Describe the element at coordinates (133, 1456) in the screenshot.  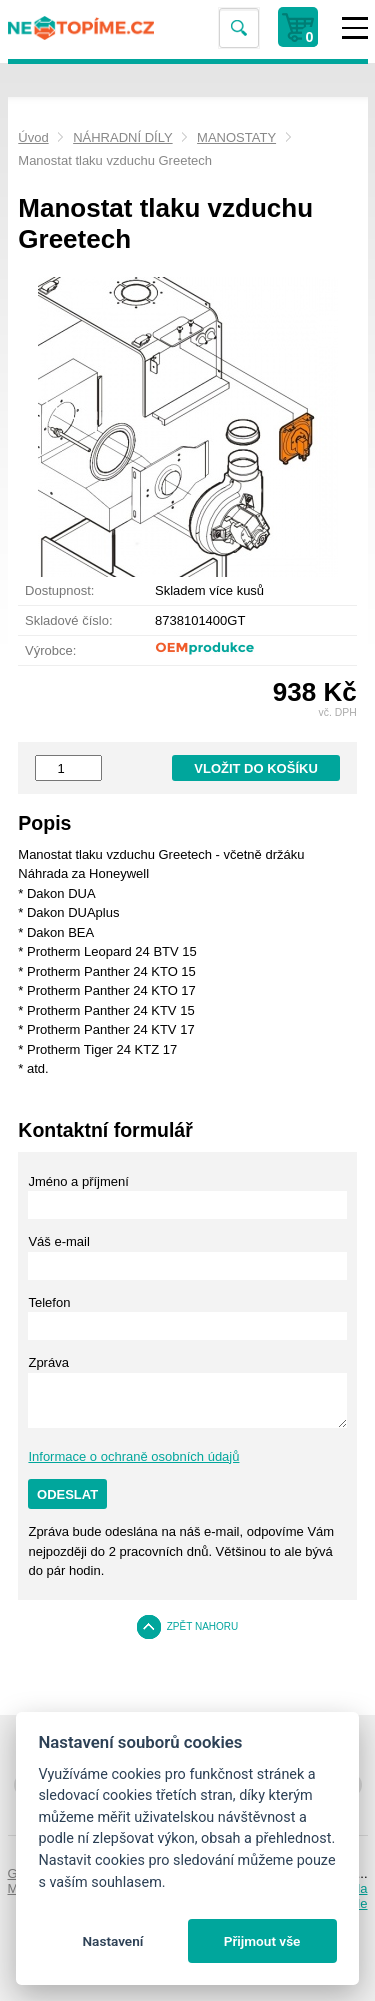
I see `Informace o ochraně osobních údajů` at that location.